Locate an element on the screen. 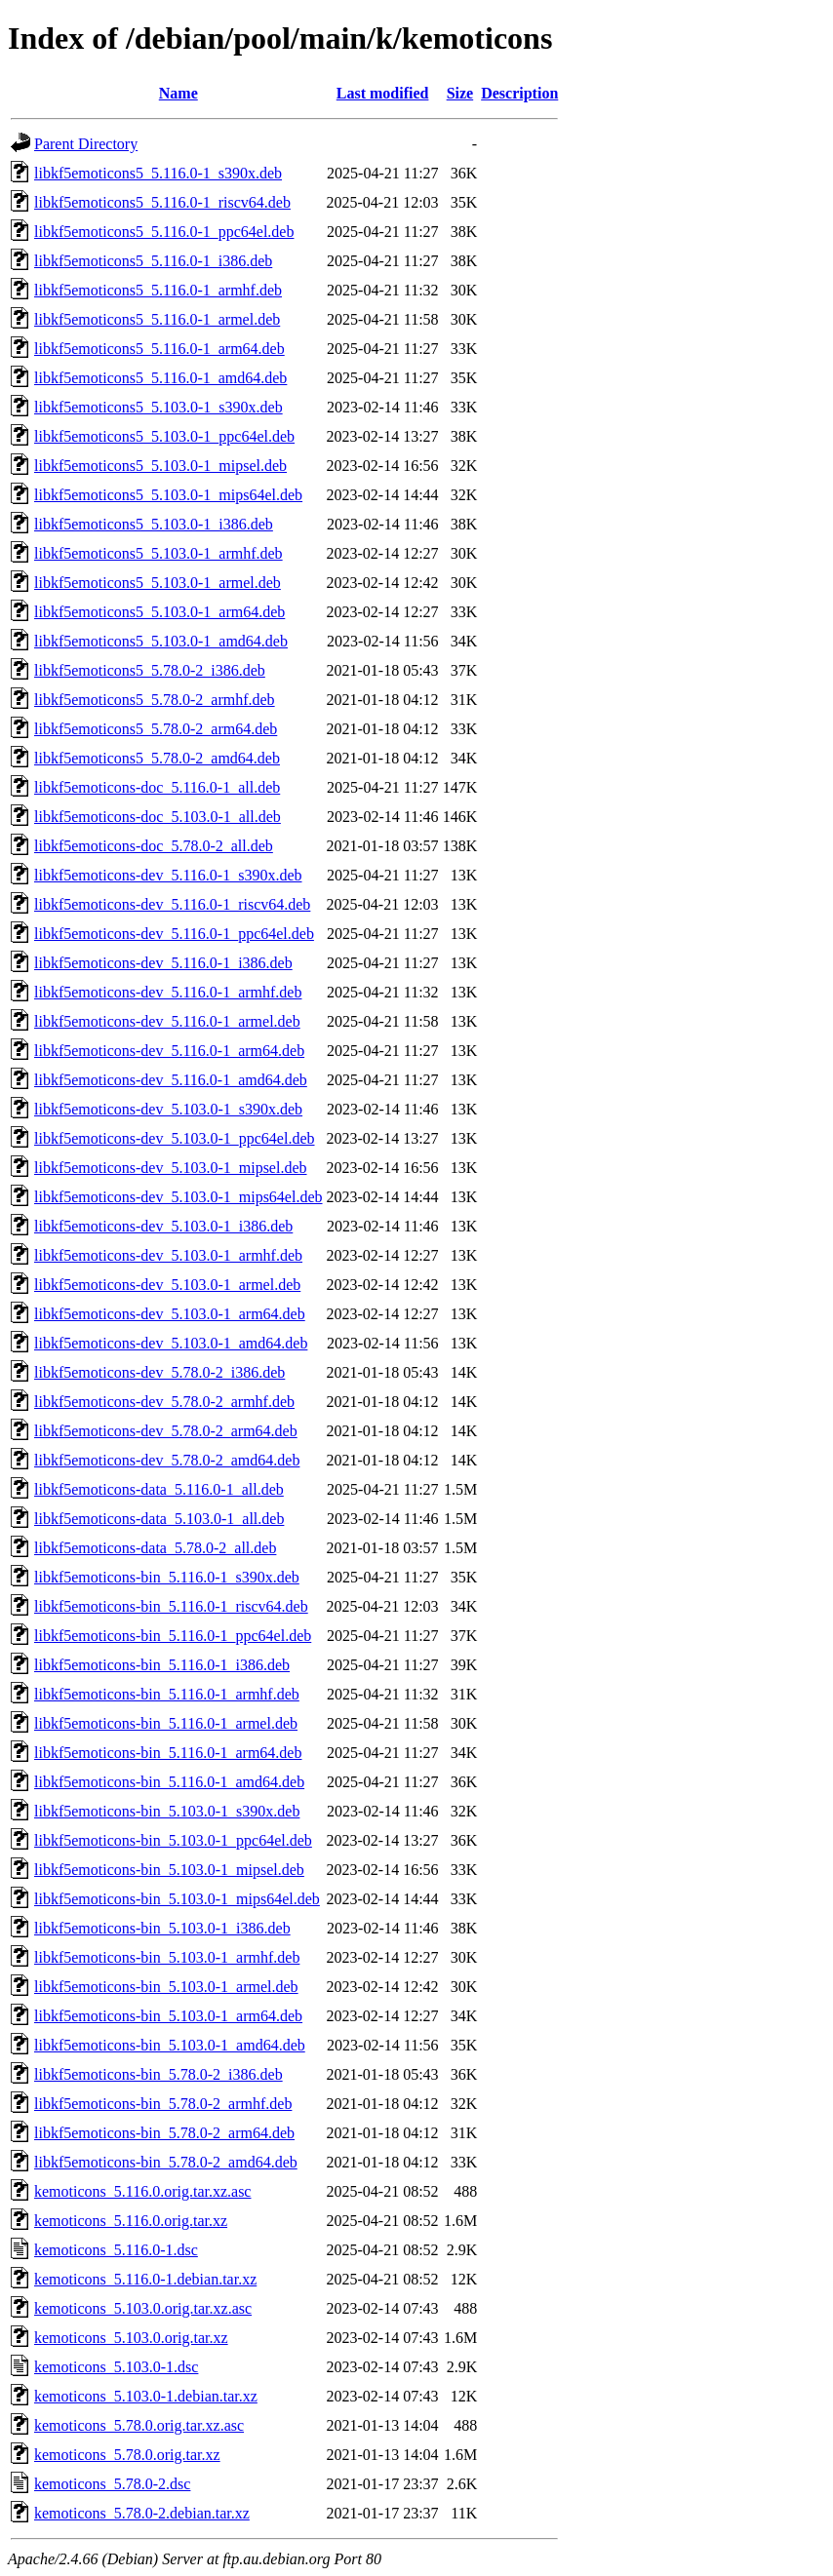 Image resolution: width=833 pixels, height=2576 pixels. Name is located at coordinates (178, 93).